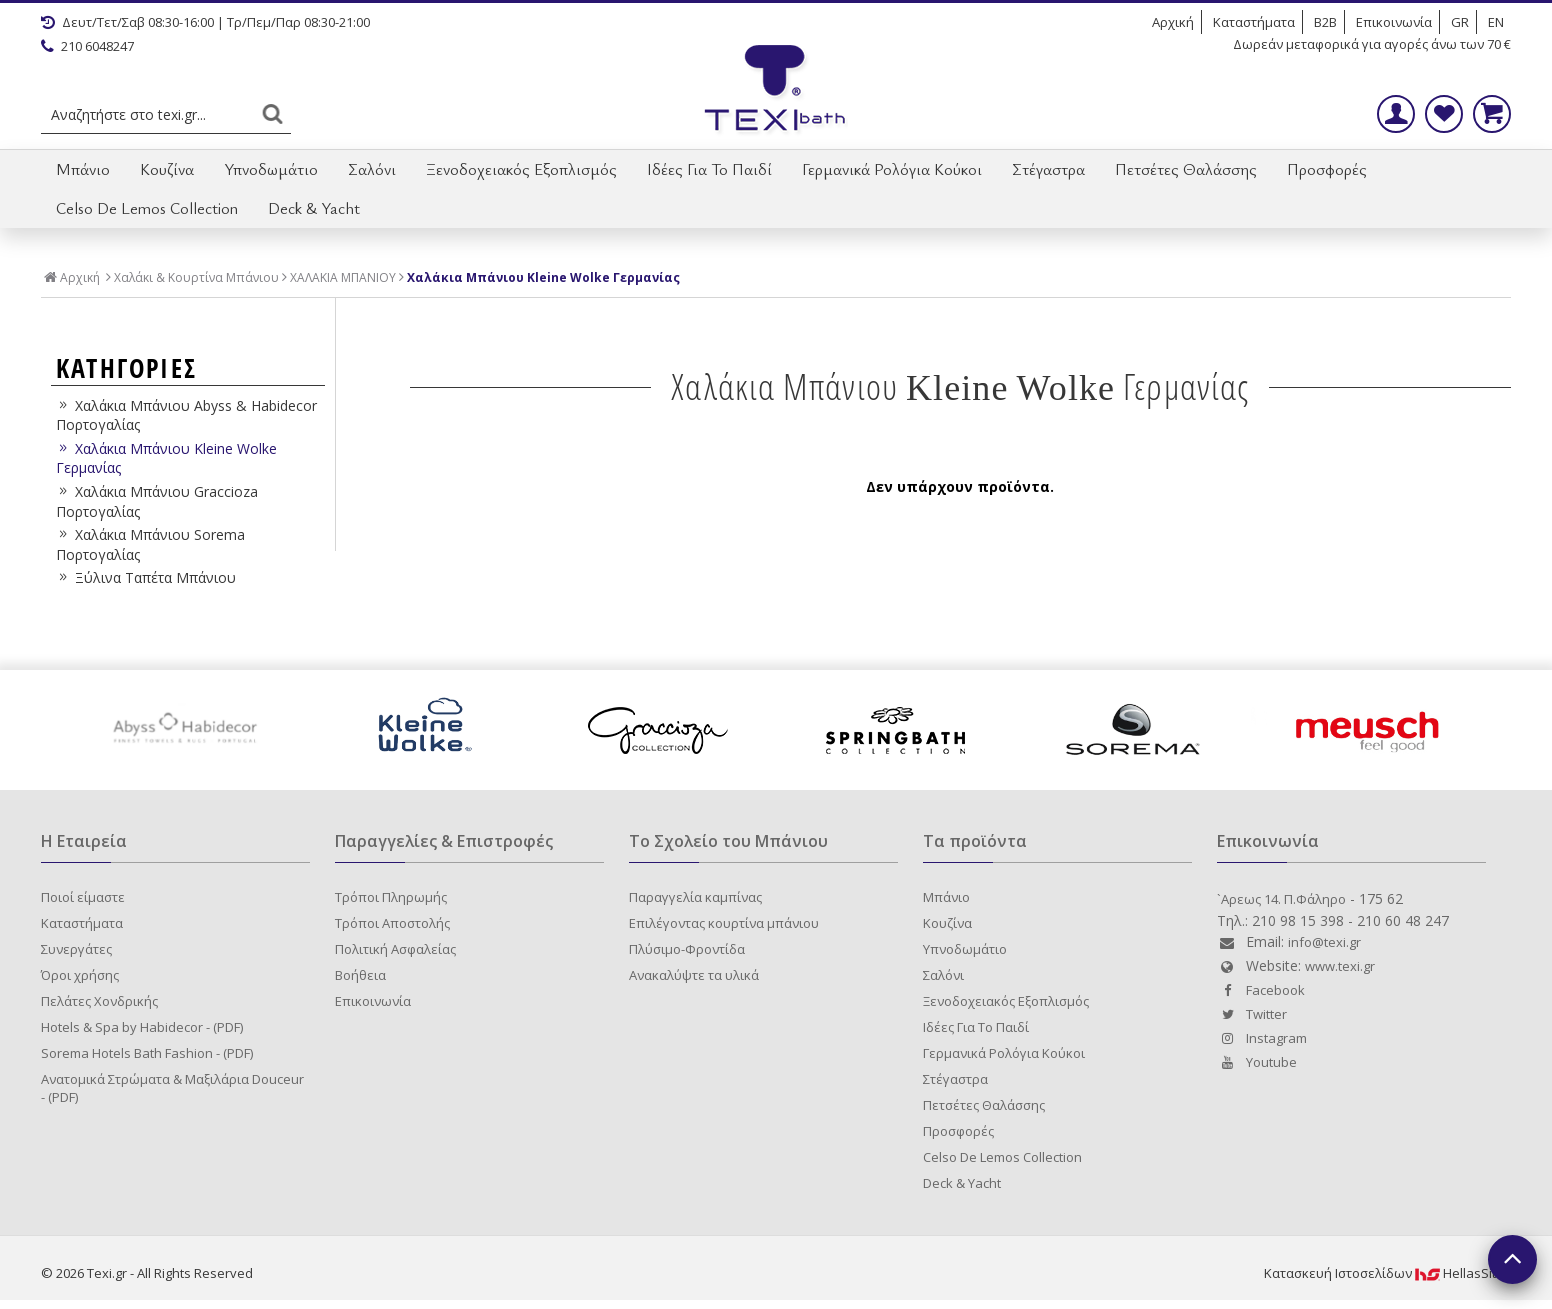 This screenshot has height=1309, width=1552. I want to click on Youtube, so click(1257, 1062).